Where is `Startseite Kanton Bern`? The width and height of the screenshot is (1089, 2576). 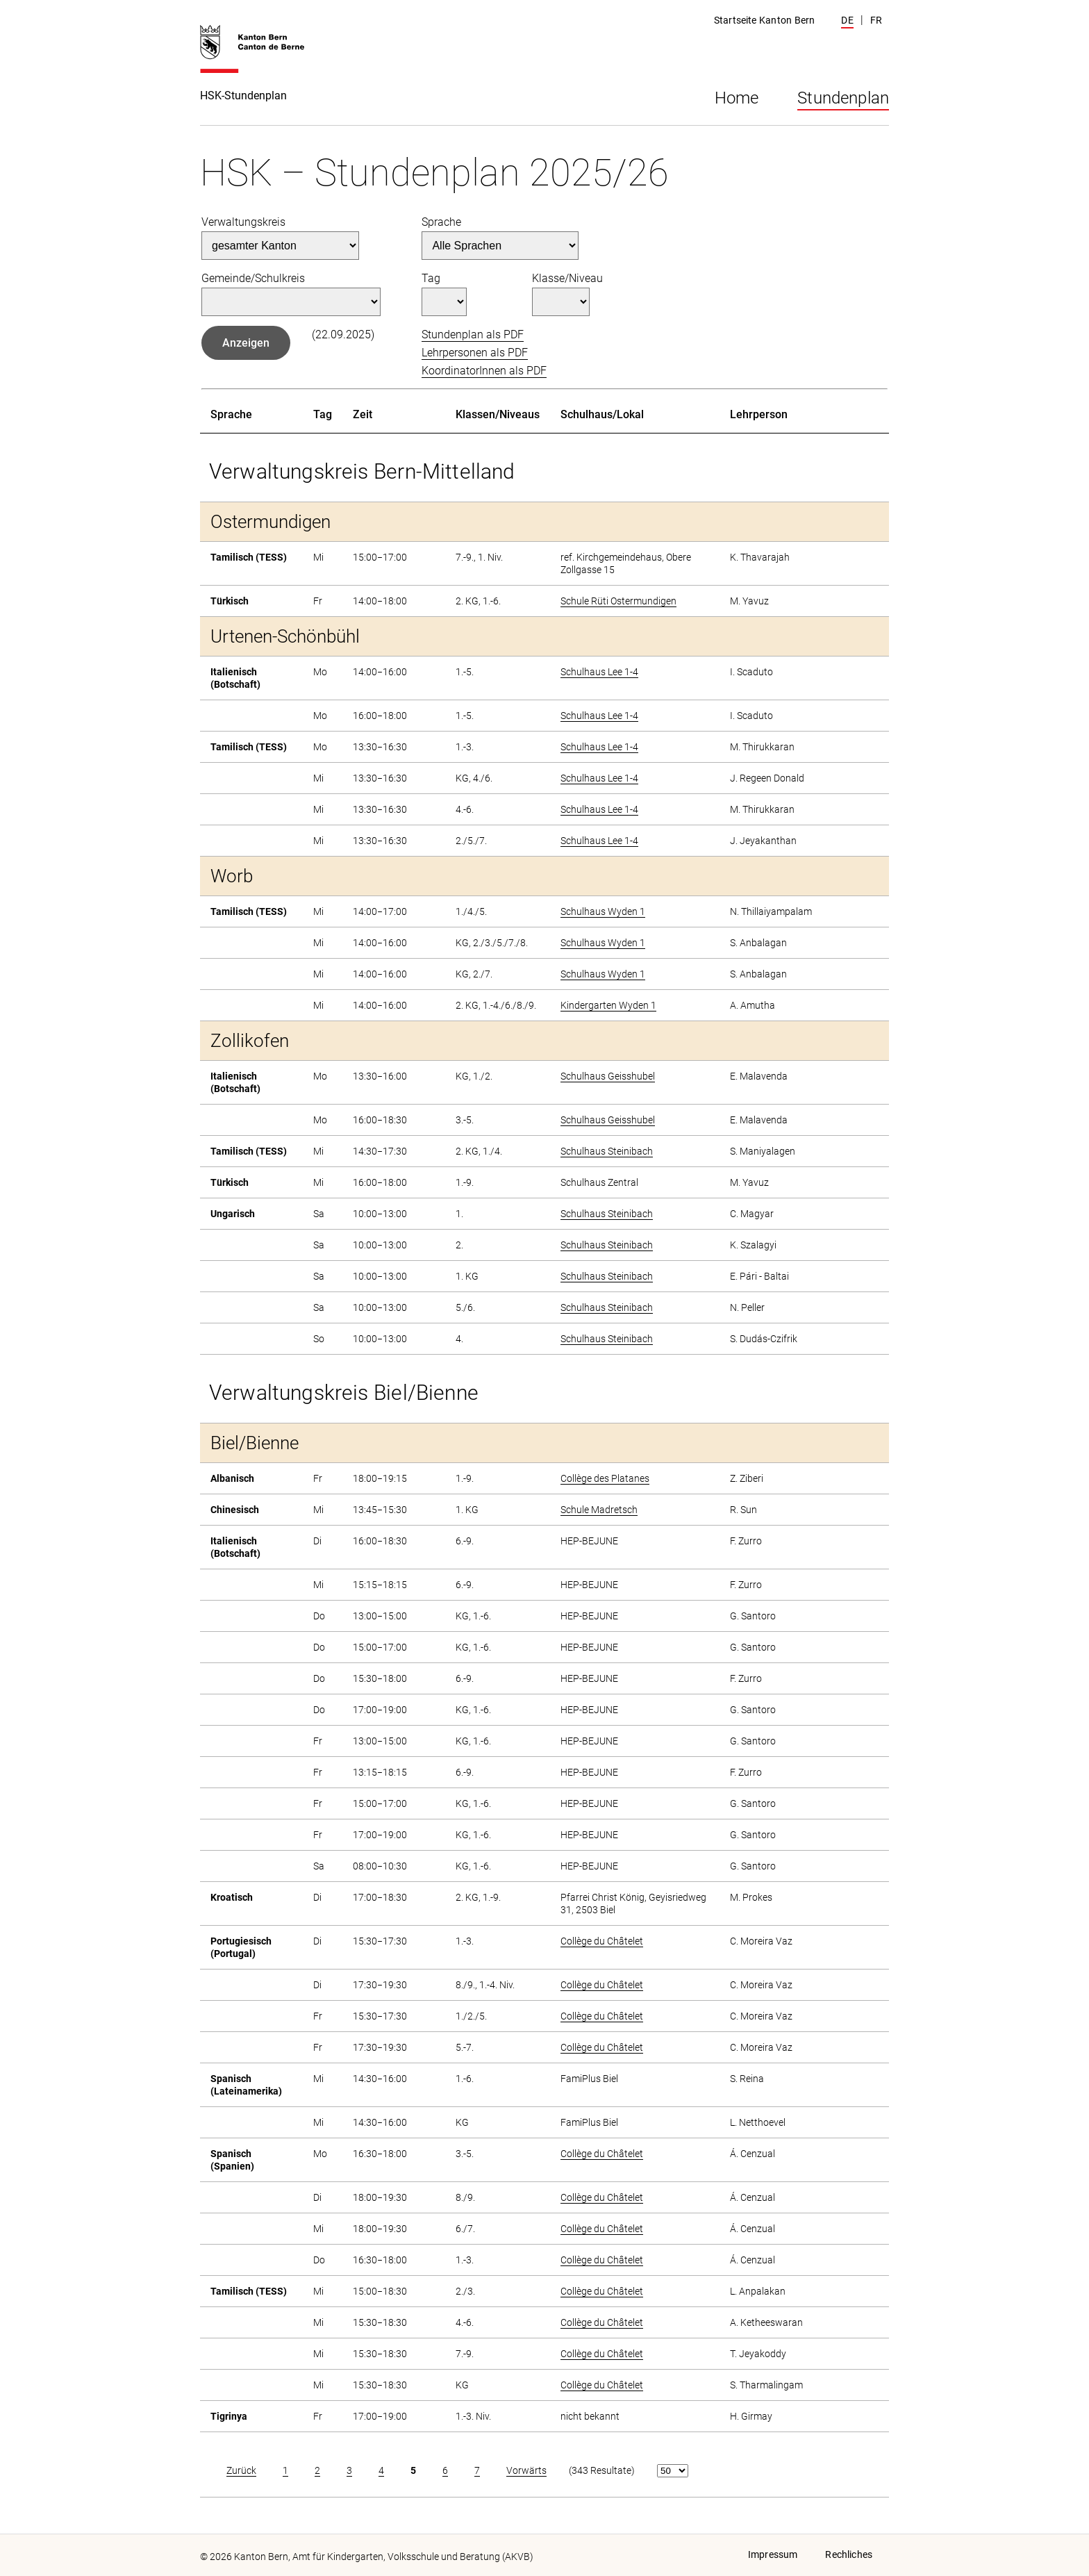
Startseite Kanton Bern is located at coordinates (764, 20).